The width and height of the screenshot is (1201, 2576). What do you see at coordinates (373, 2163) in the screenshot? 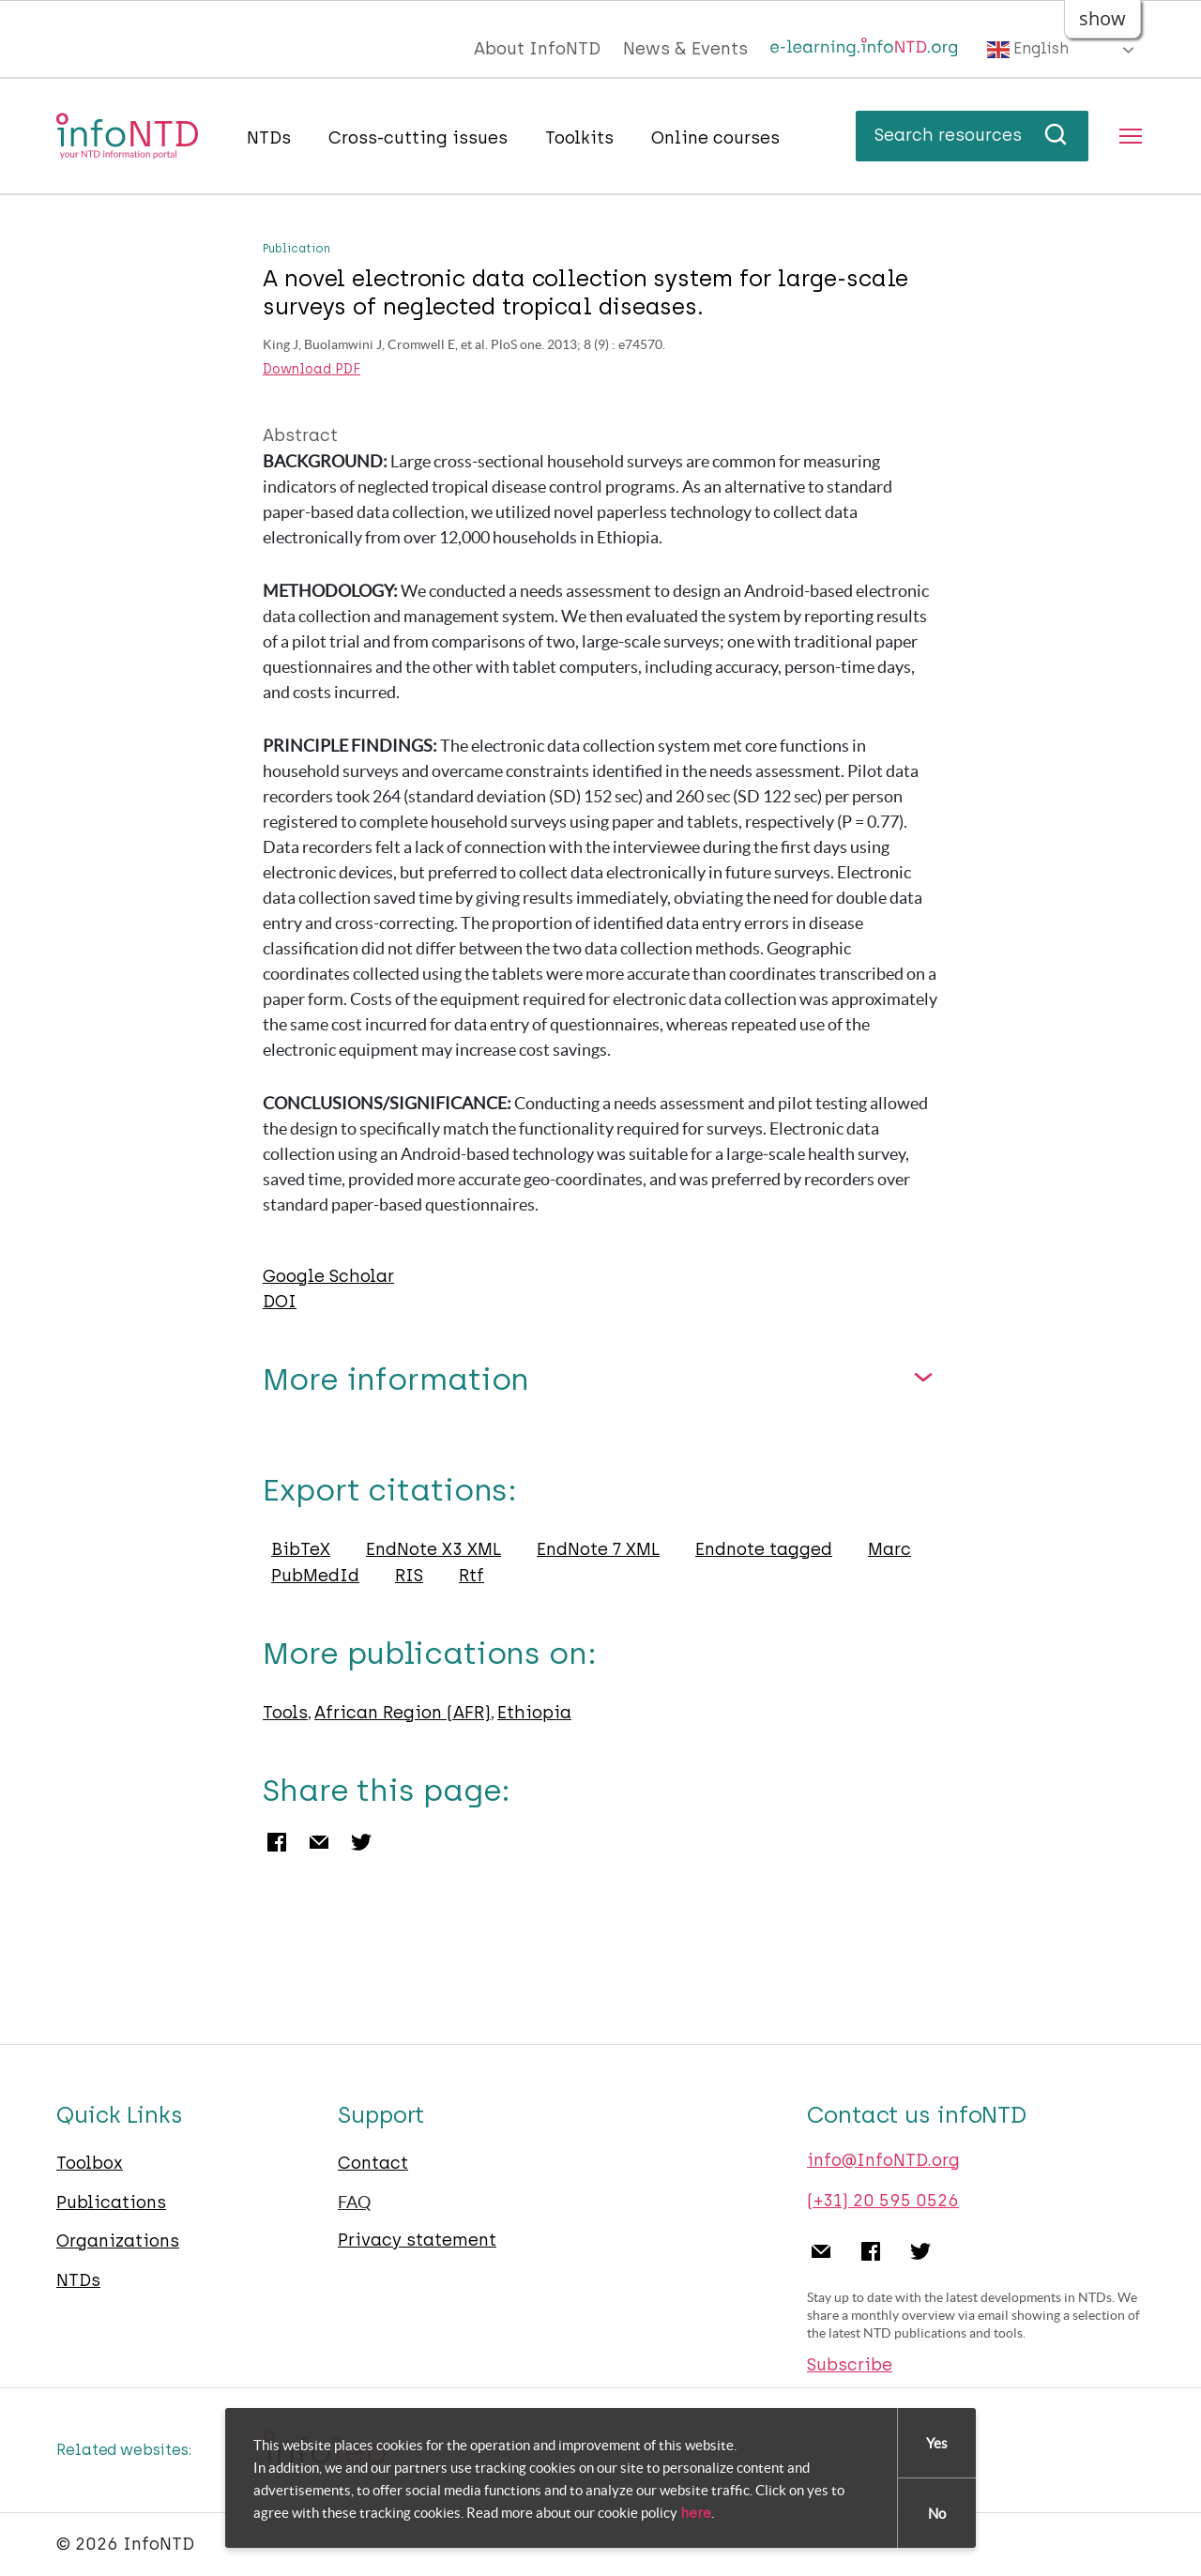
I see `Contact` at bounding box center [373, 2163].